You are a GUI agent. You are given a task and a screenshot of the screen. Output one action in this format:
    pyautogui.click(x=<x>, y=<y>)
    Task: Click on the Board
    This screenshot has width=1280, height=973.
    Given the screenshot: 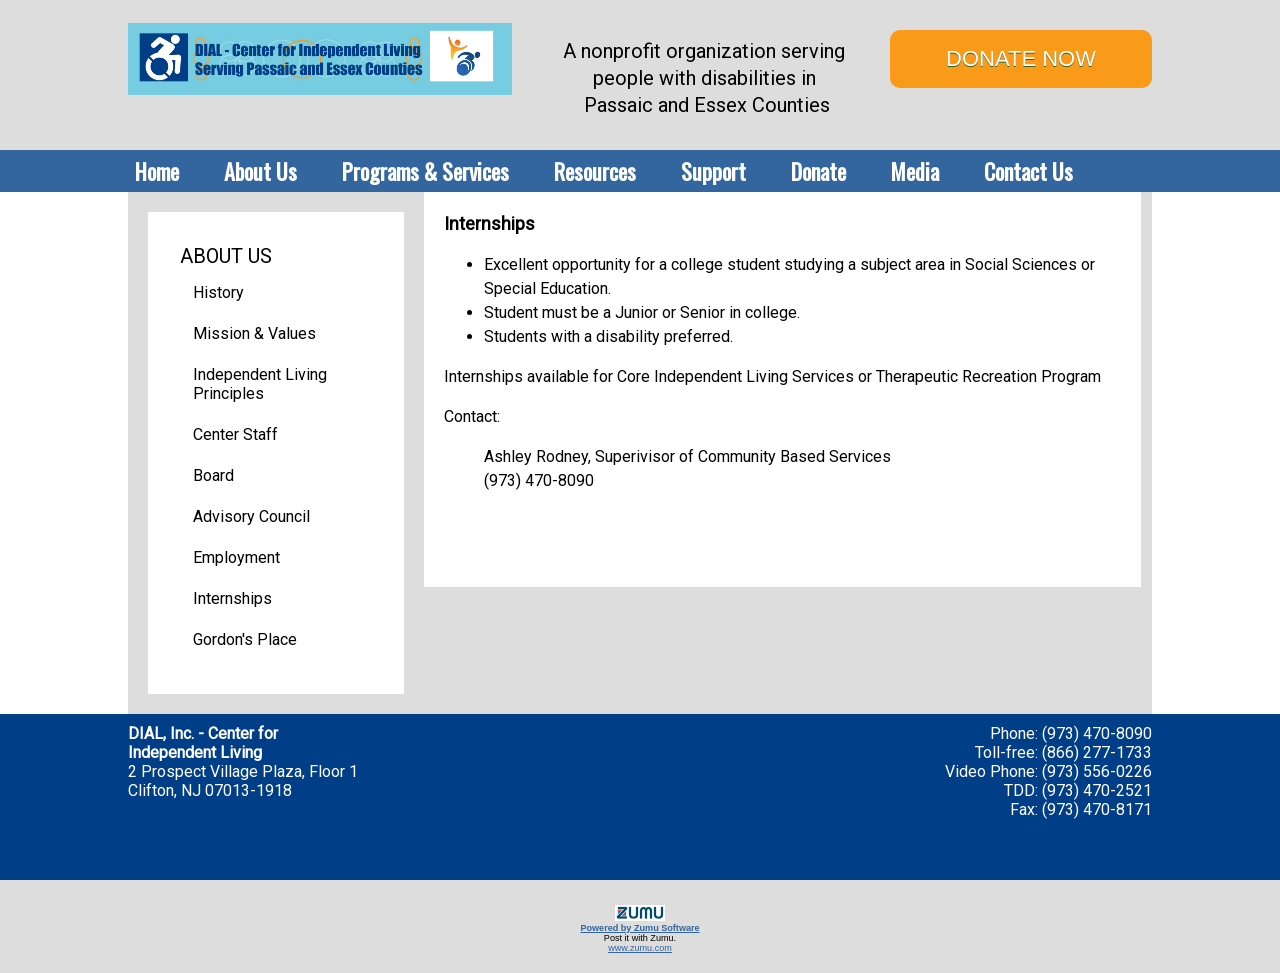 What is the action you would take?
    pyautogui.click(x=213, y=475)
    